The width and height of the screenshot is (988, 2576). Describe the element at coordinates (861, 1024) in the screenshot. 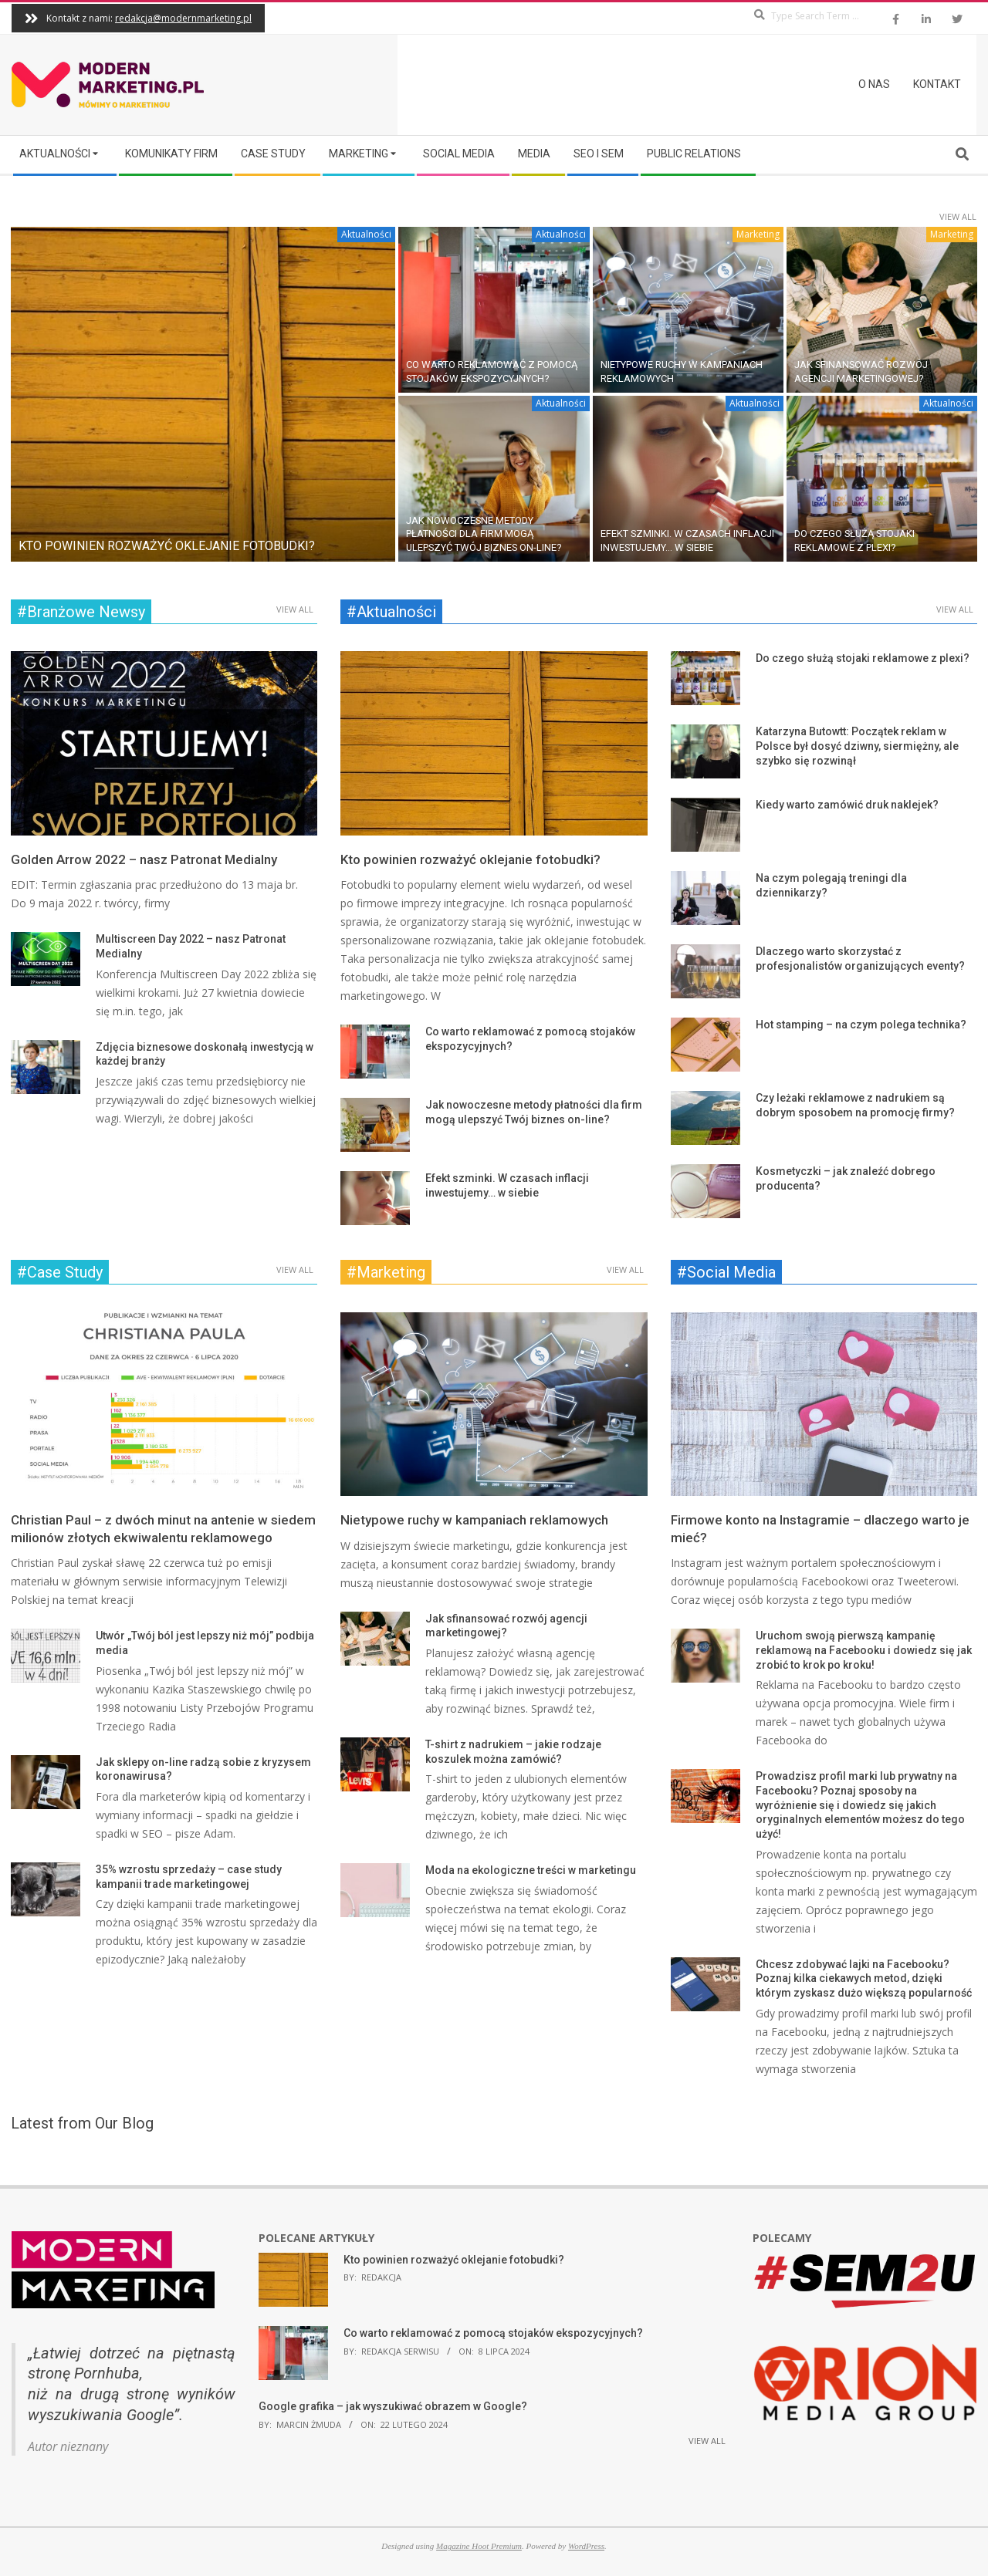

I see `Hot stamping – na czym polega technika?` at that location.